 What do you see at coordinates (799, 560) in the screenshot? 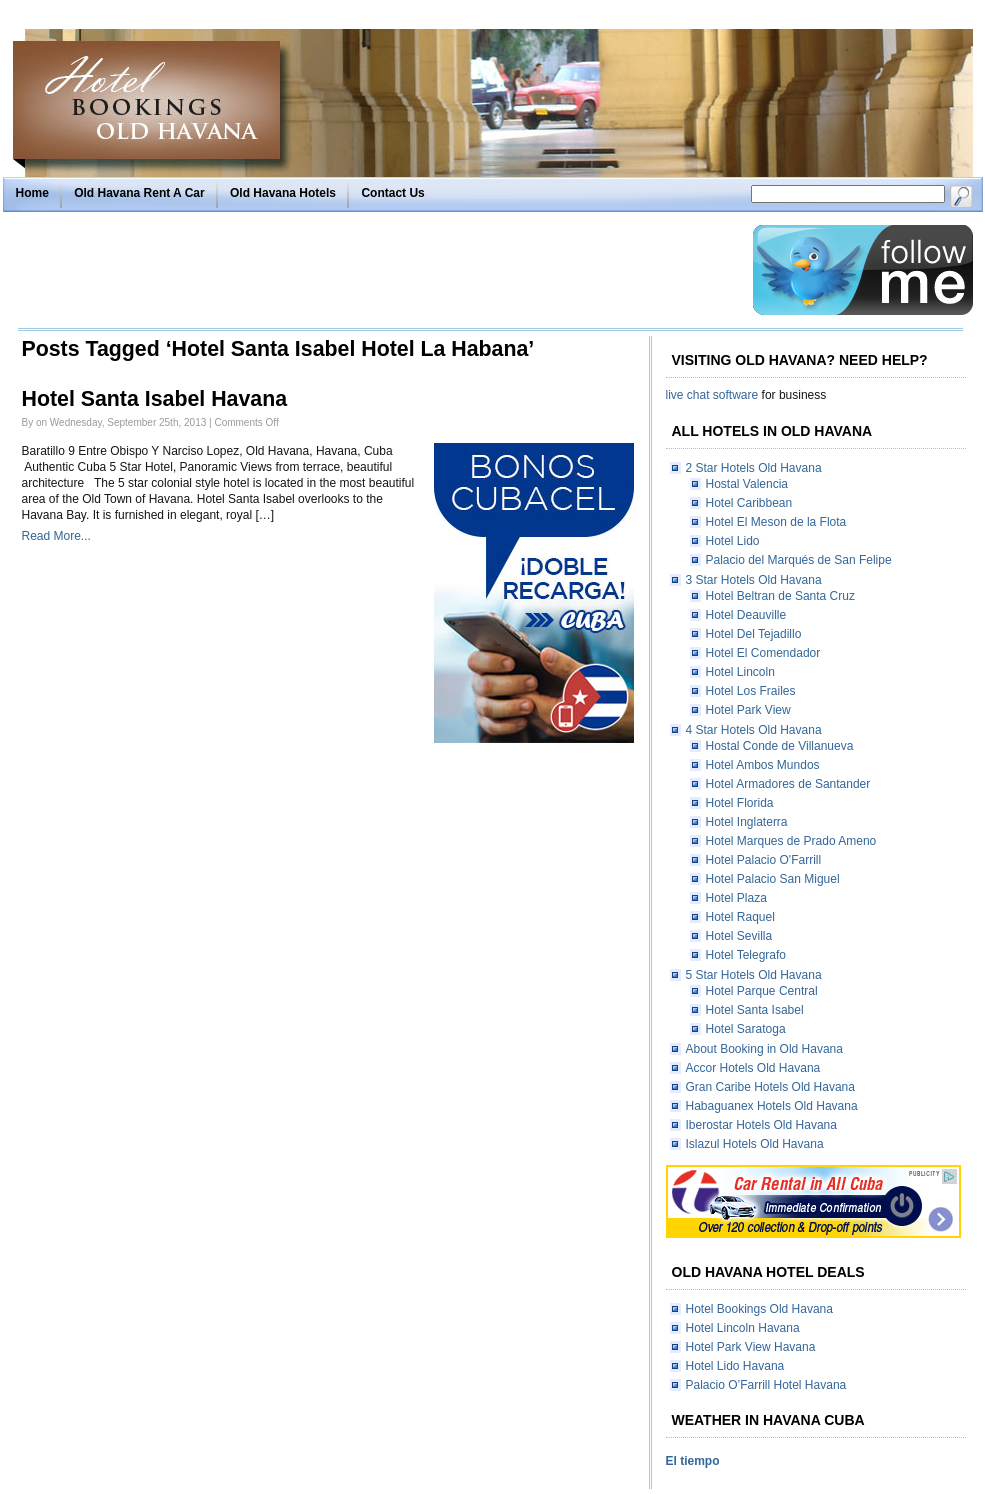
I see `Palacio del Marqués de San Felipe` at bounding box center [799, 560].